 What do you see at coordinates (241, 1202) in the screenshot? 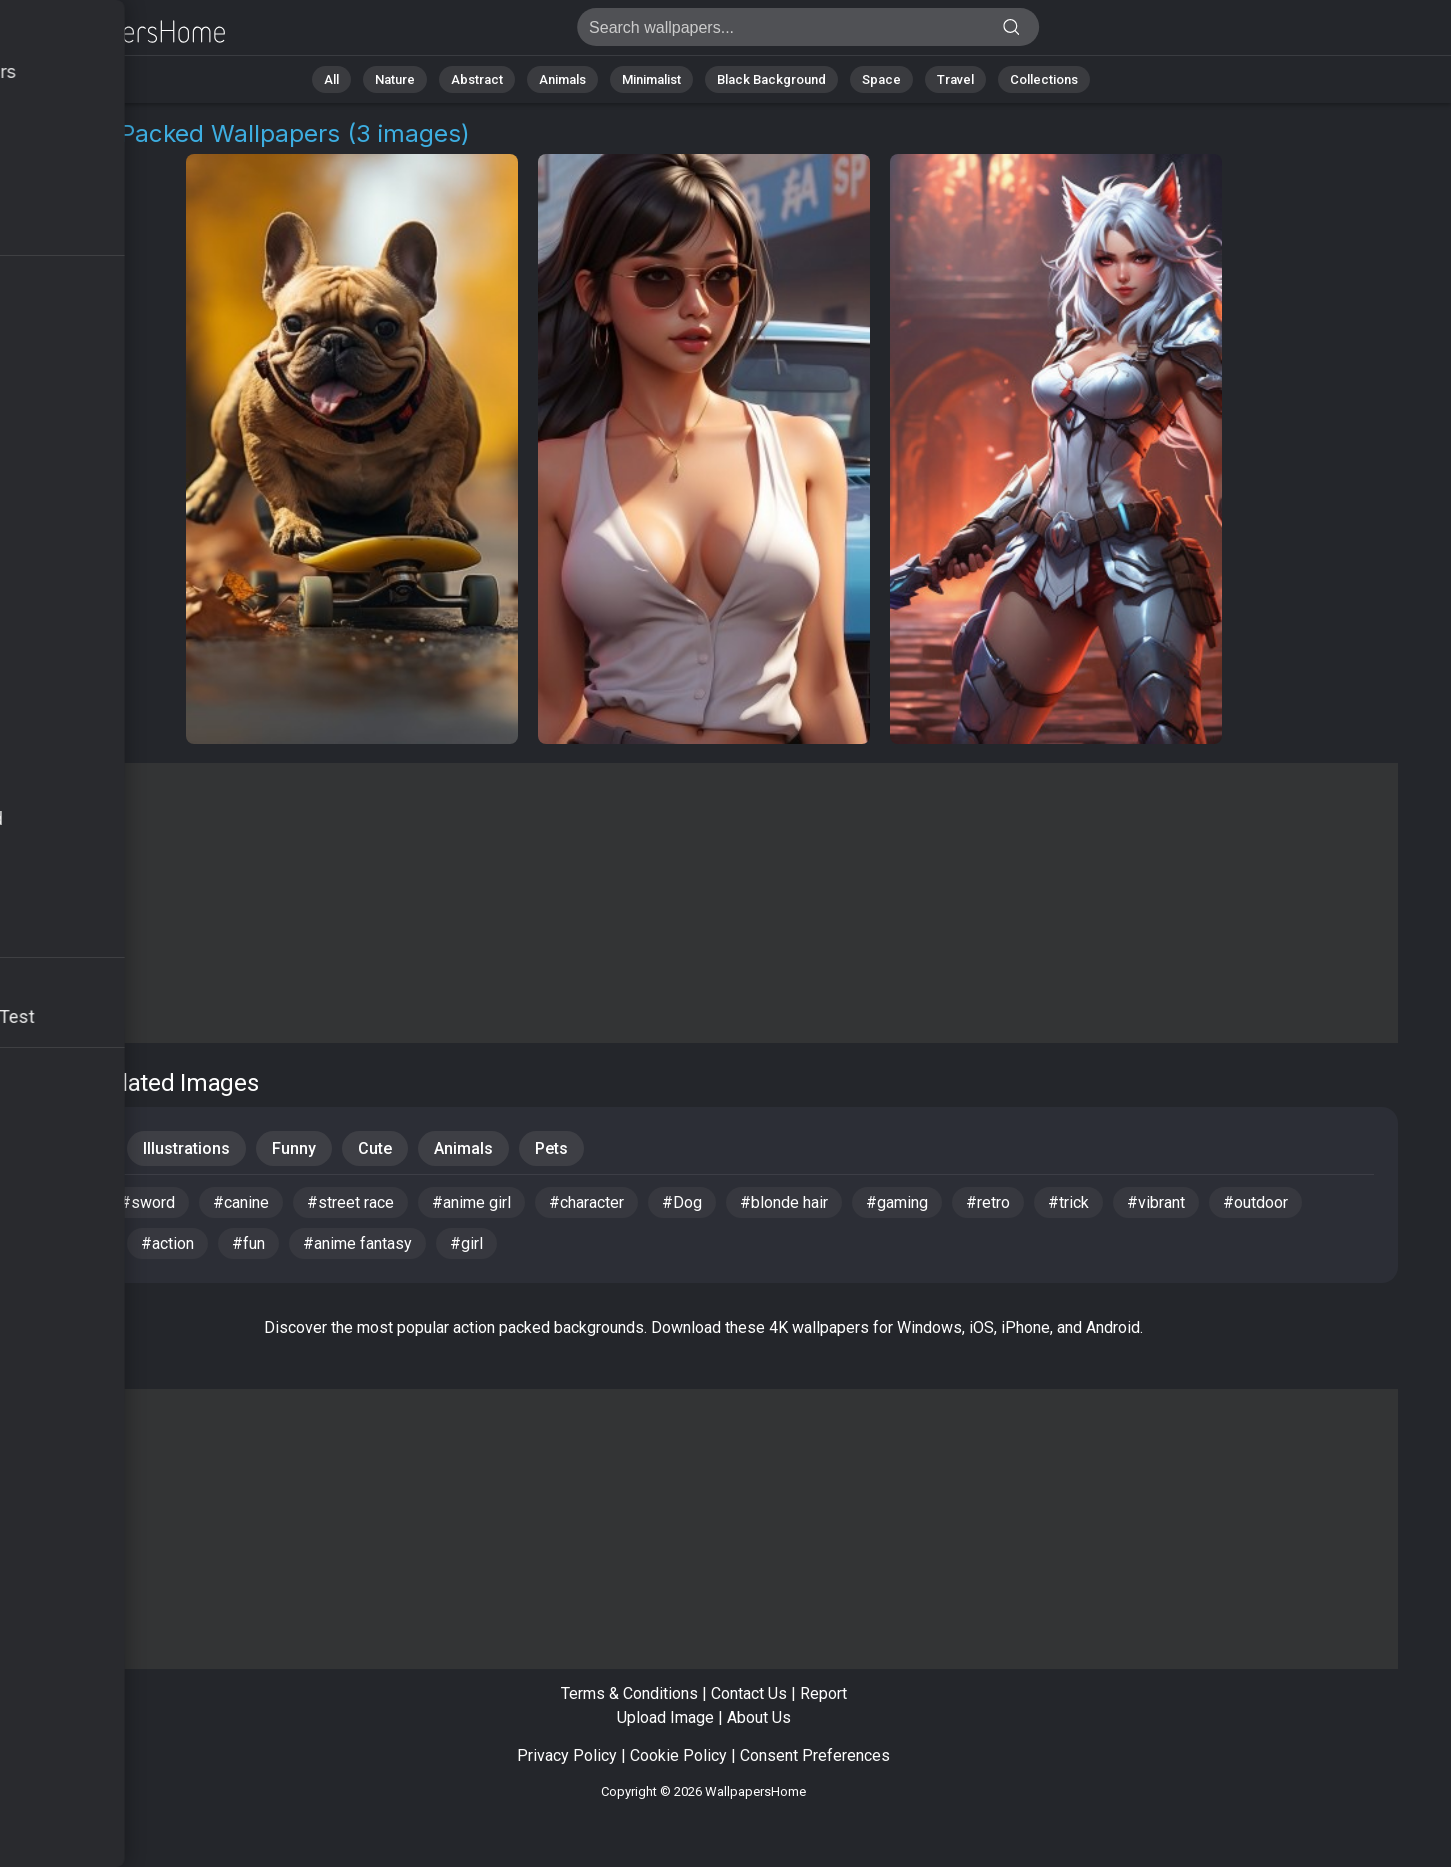
I see `#canine` at bounding box center [241, 1202].